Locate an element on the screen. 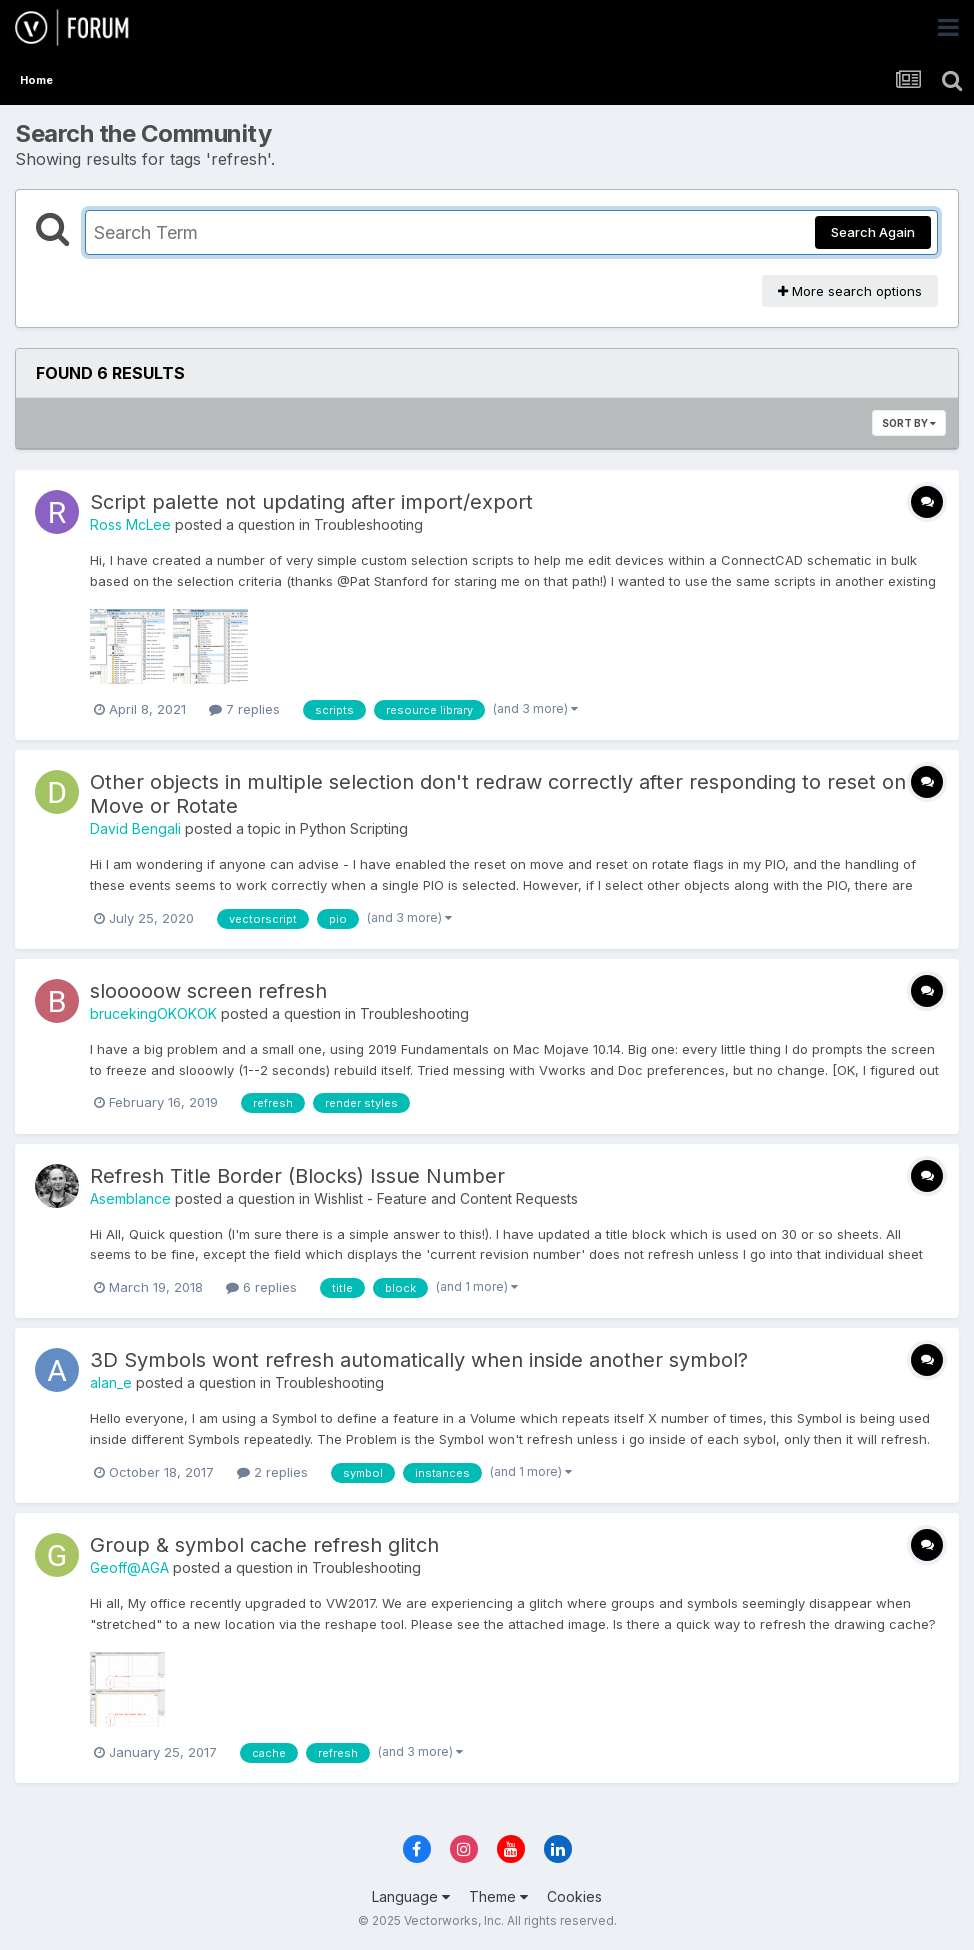 The image size is (974, 1950). 3D Symbols wont refresh automatically when inside another symbol? is located at coordinates (419, 1360).